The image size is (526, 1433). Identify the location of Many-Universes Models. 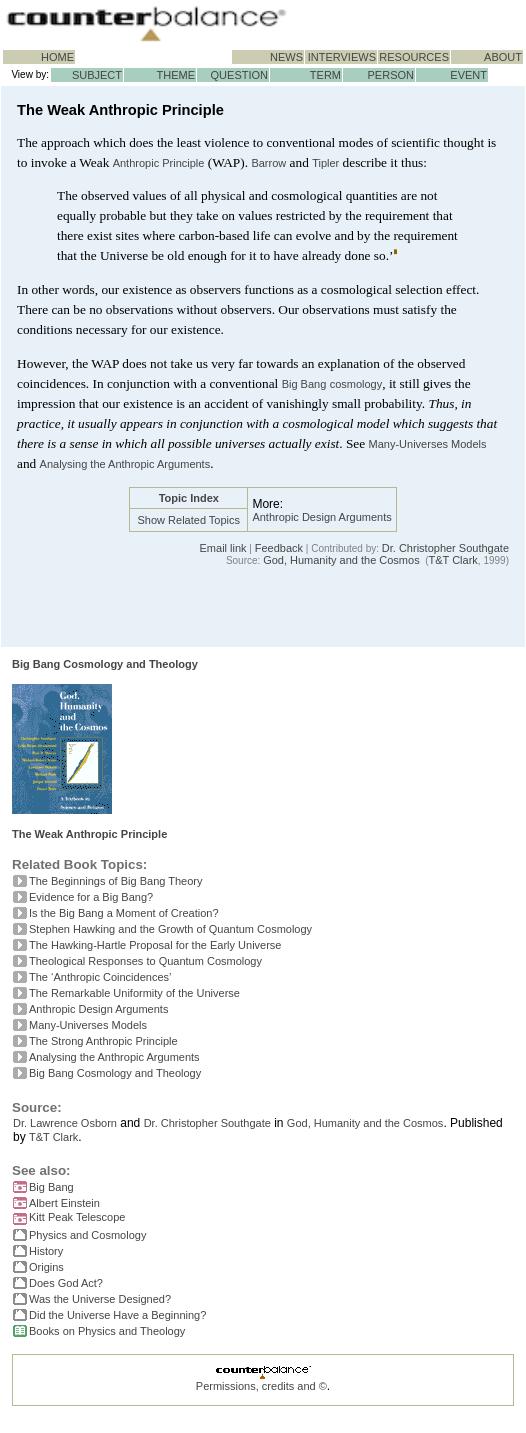
(428, 444).